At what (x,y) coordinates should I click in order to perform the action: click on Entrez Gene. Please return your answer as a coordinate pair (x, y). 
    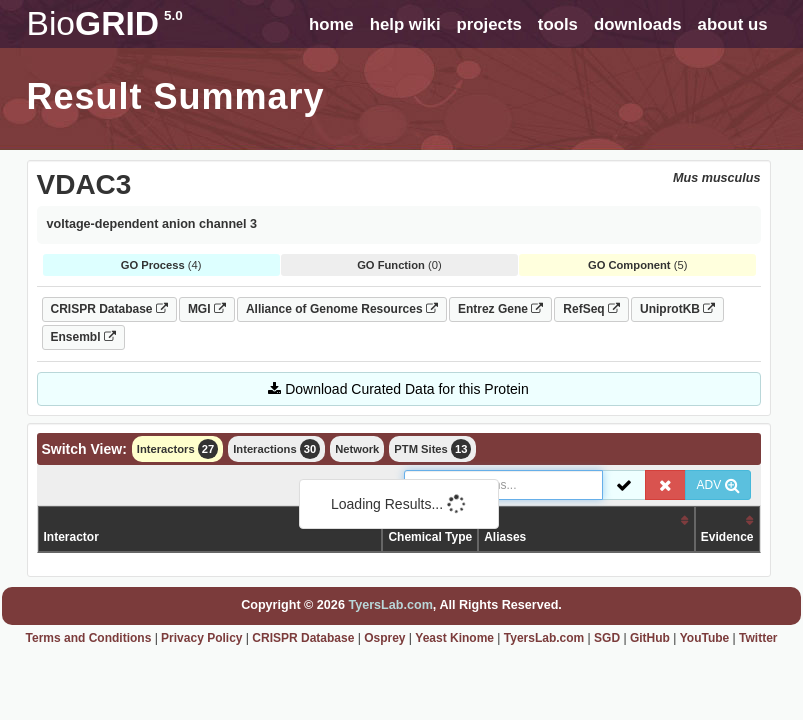
    Looking at the image, I should click on (500, 309).